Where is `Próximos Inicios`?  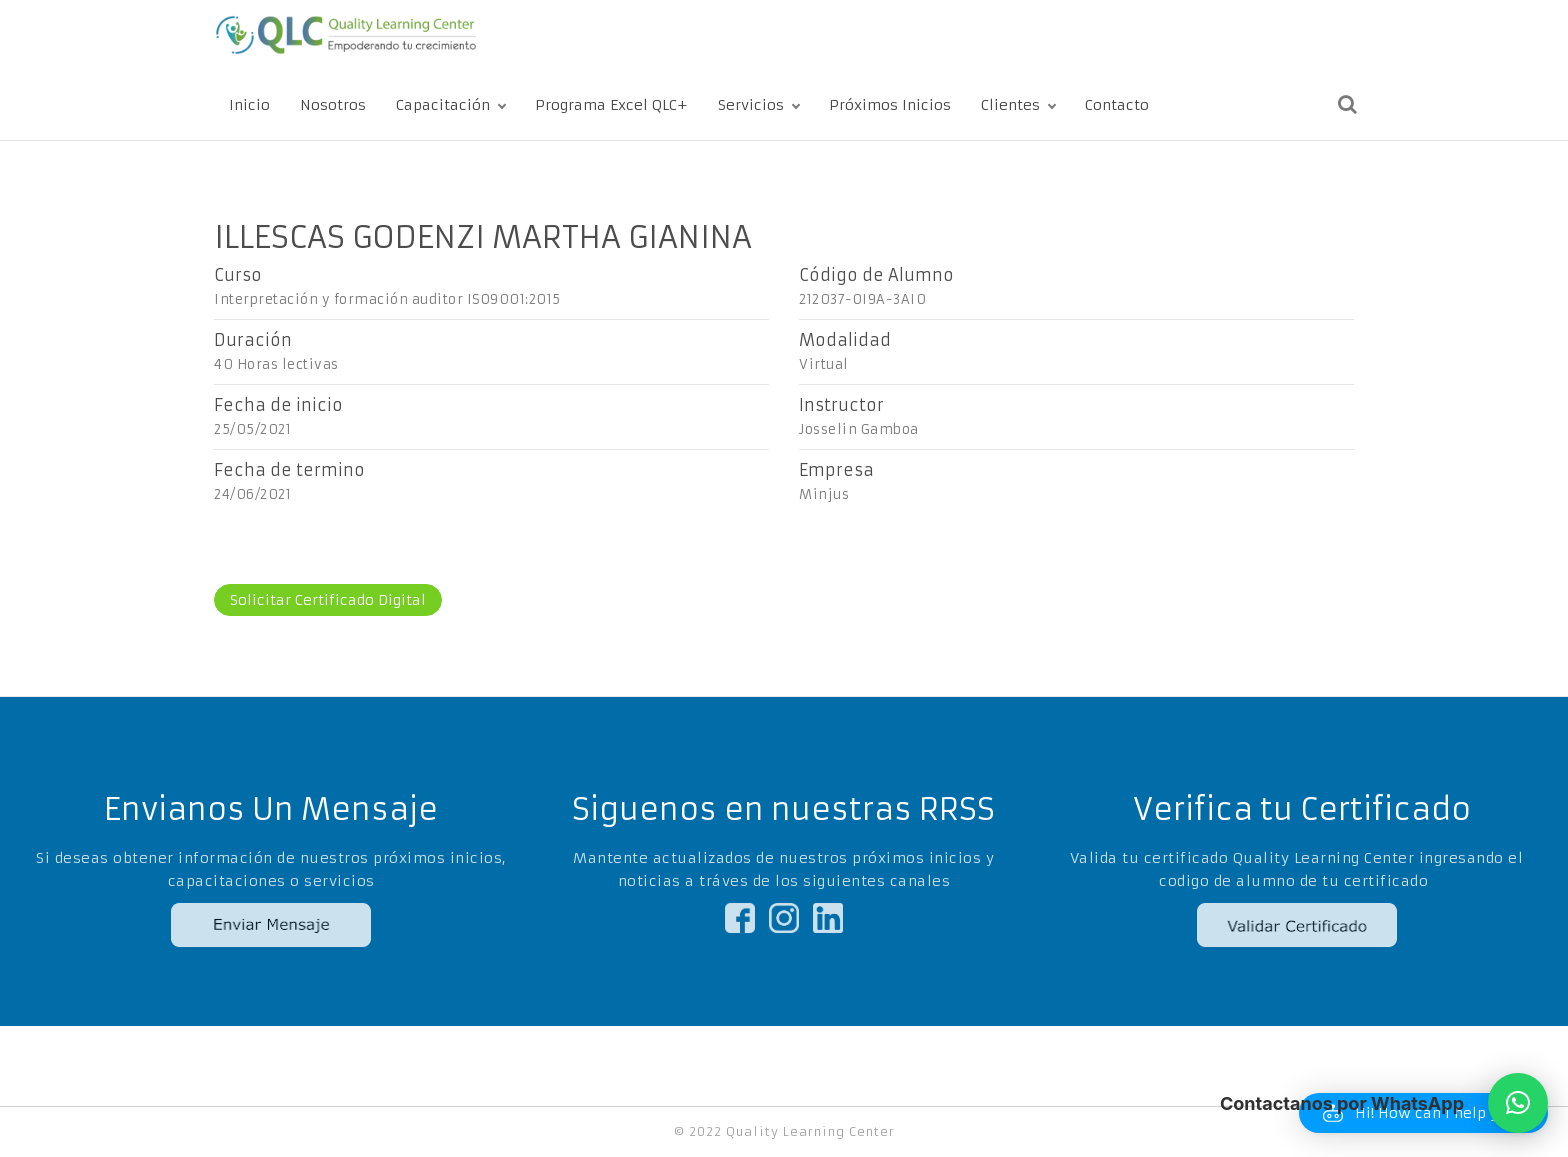
Próximos Inicios is located at coordinates (890, 105).